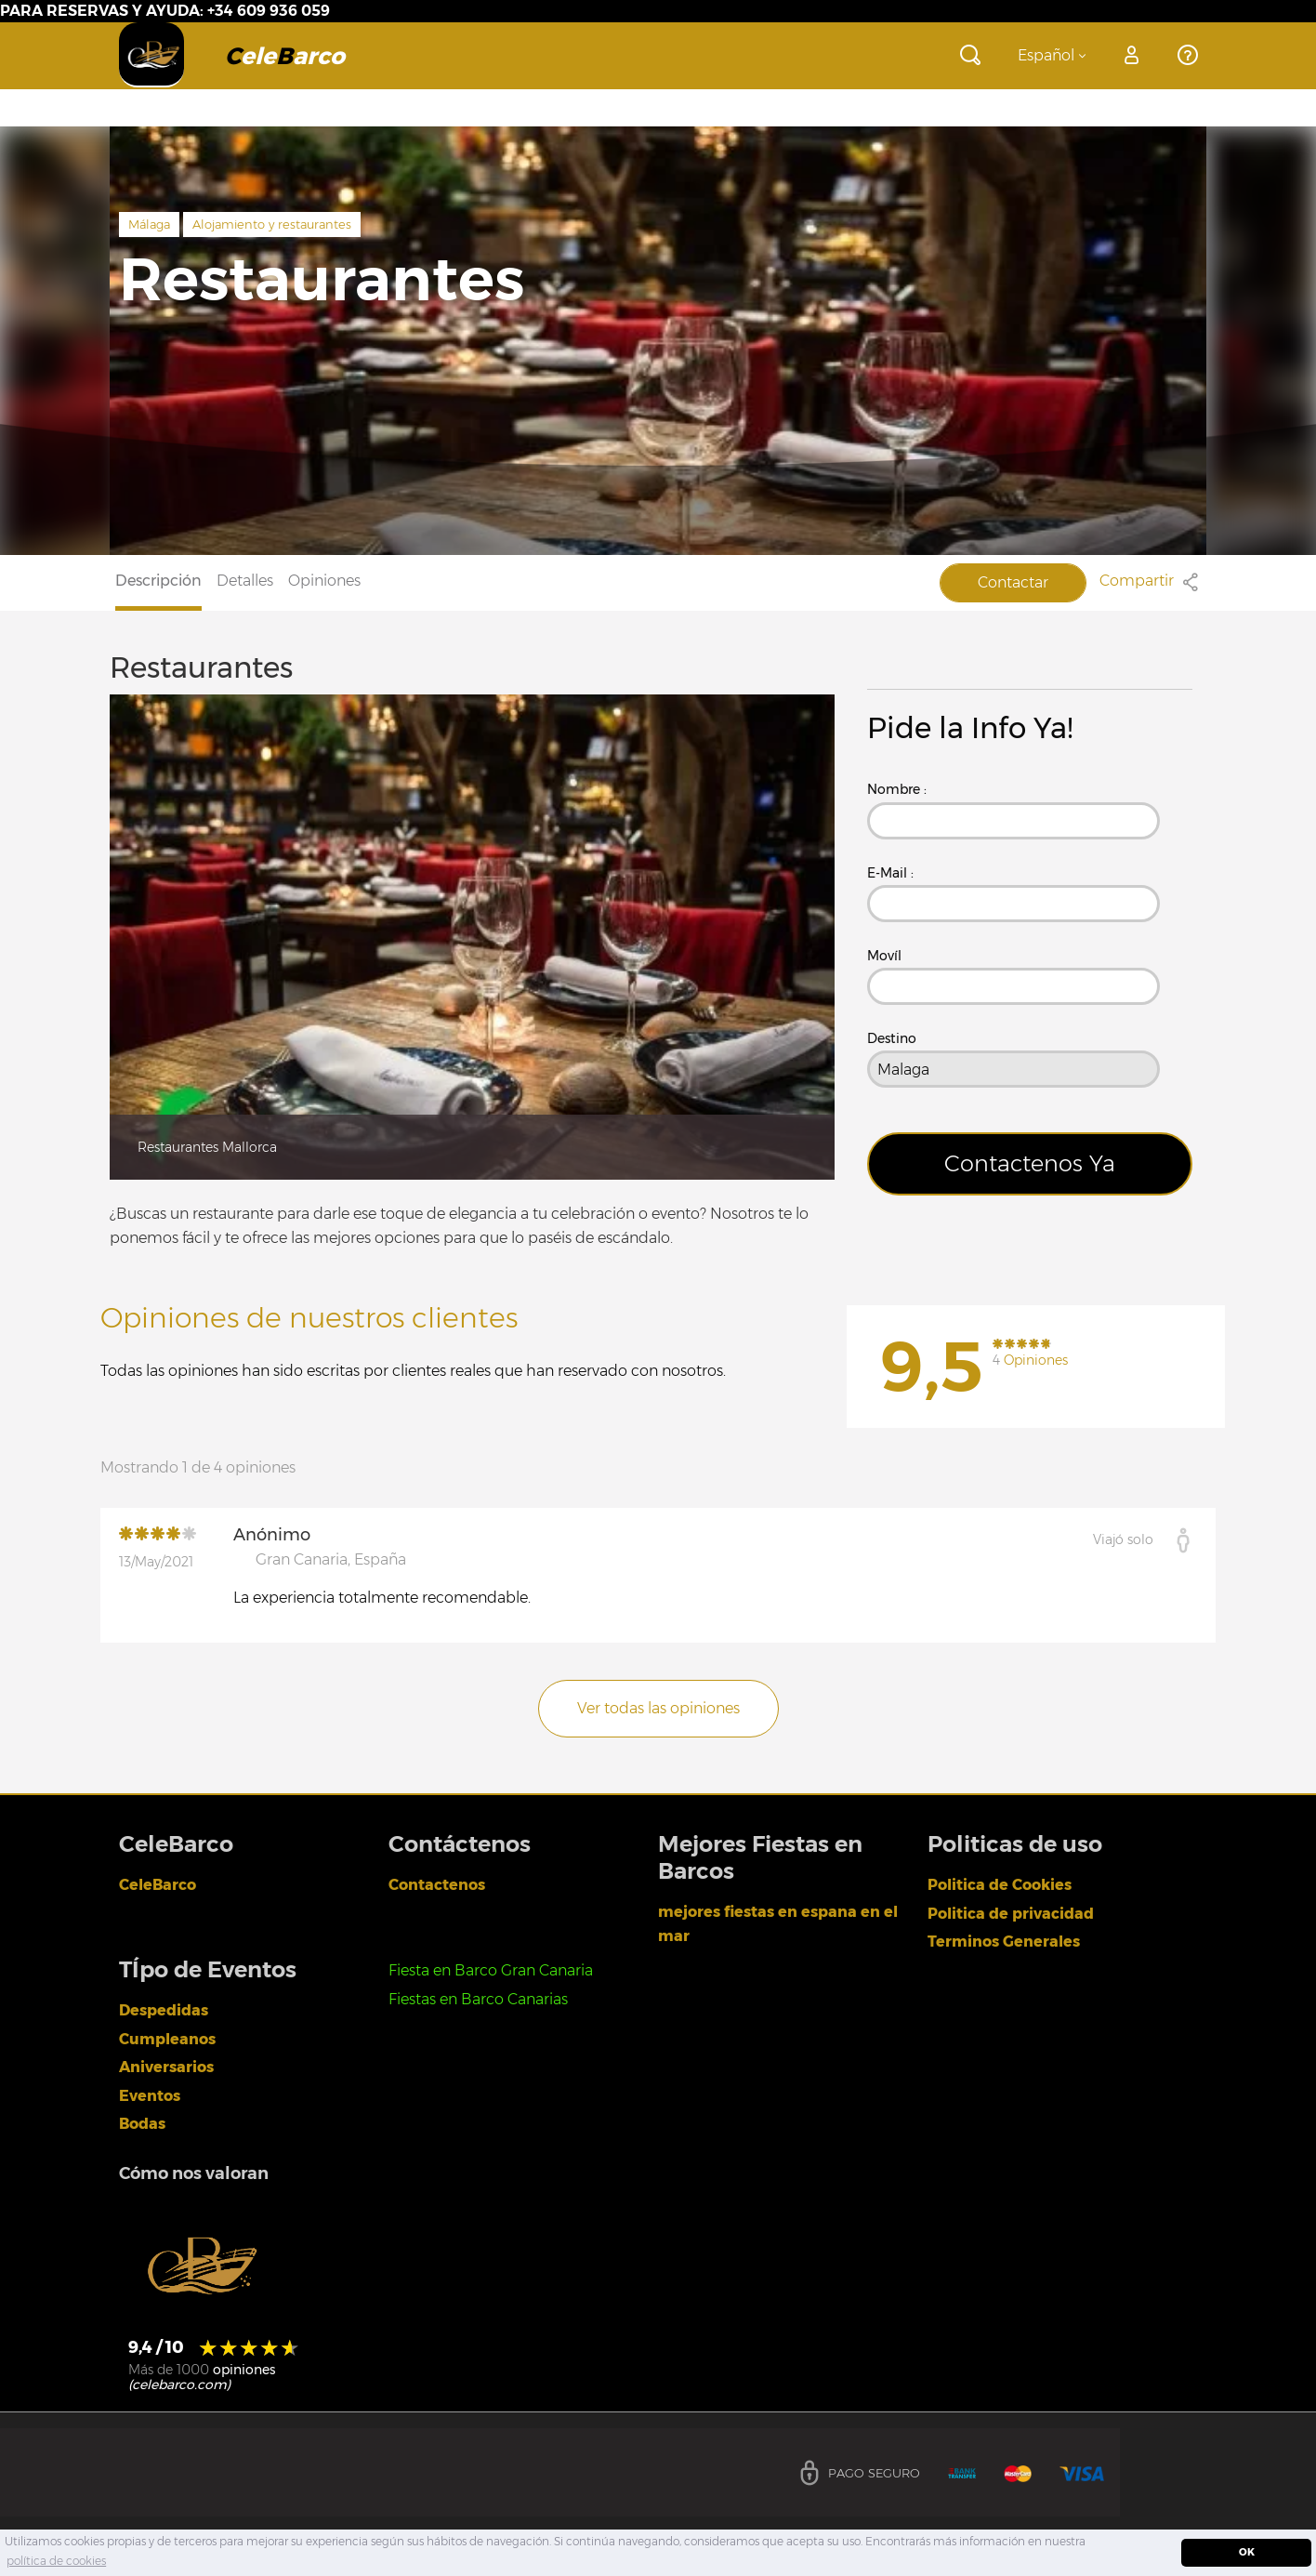 The height and width of the screenshot is (2576, 1316). What do you see at coordinates (56, 2561) in the screenshot?
I see `política de cookies [learn more about cookies]` at bounding box center [56, 2561].